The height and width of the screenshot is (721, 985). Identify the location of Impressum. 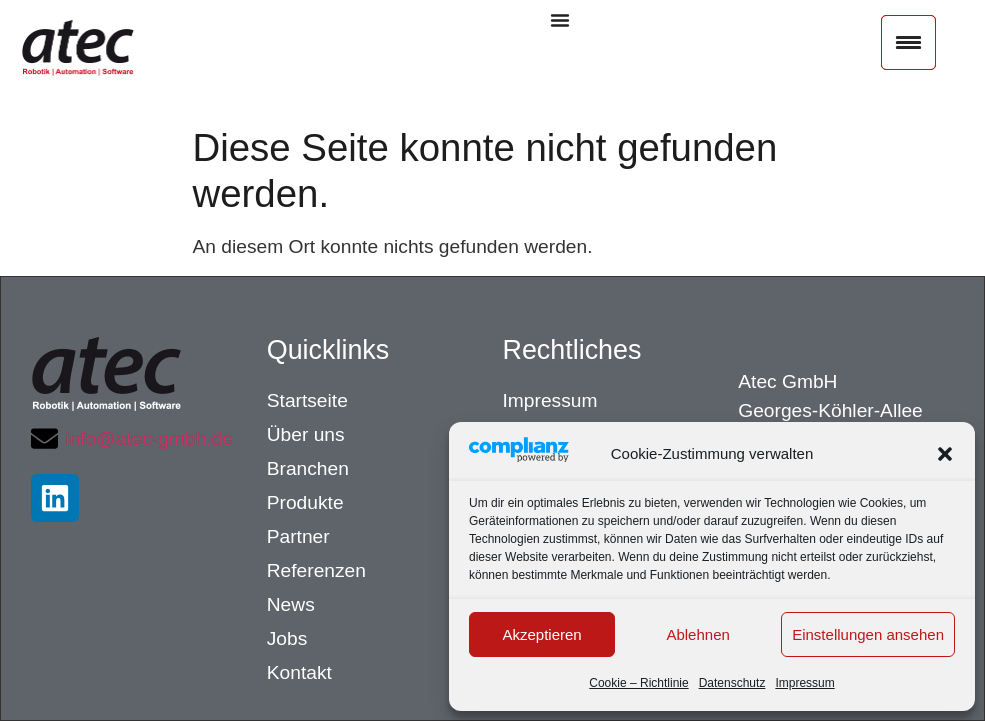
(804, 683).